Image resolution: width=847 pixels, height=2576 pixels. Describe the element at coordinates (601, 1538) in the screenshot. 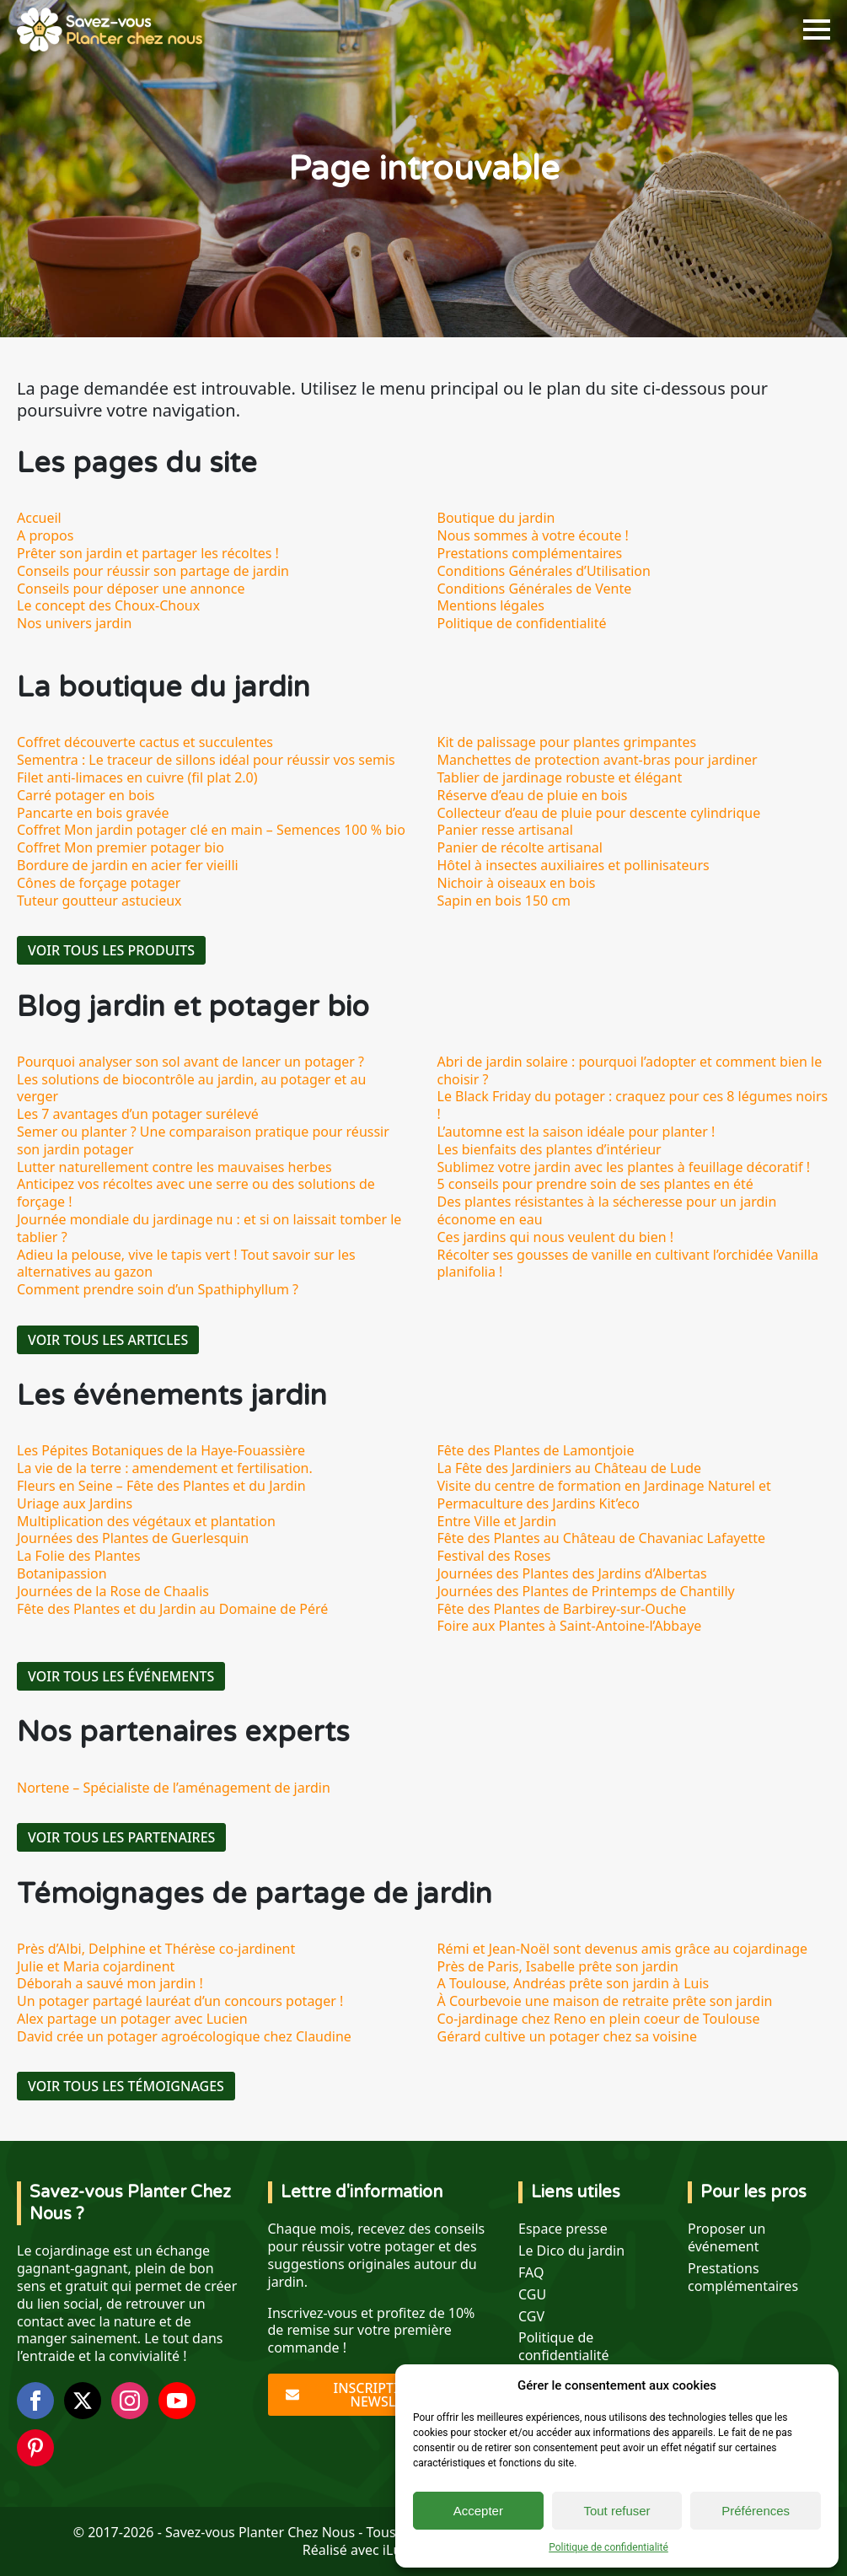

I see `Fête des Plantes au Château de Chavaniac Lafayette` at that location.